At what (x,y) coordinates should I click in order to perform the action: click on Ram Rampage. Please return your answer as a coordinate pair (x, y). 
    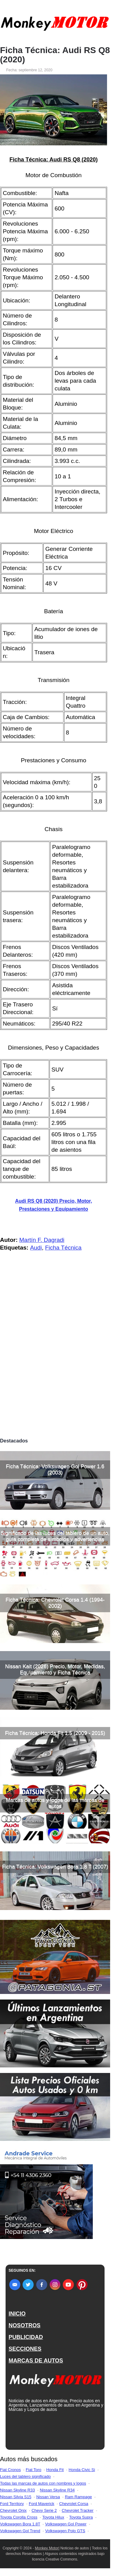
    Looking at the image, I should click on (78, 2497).